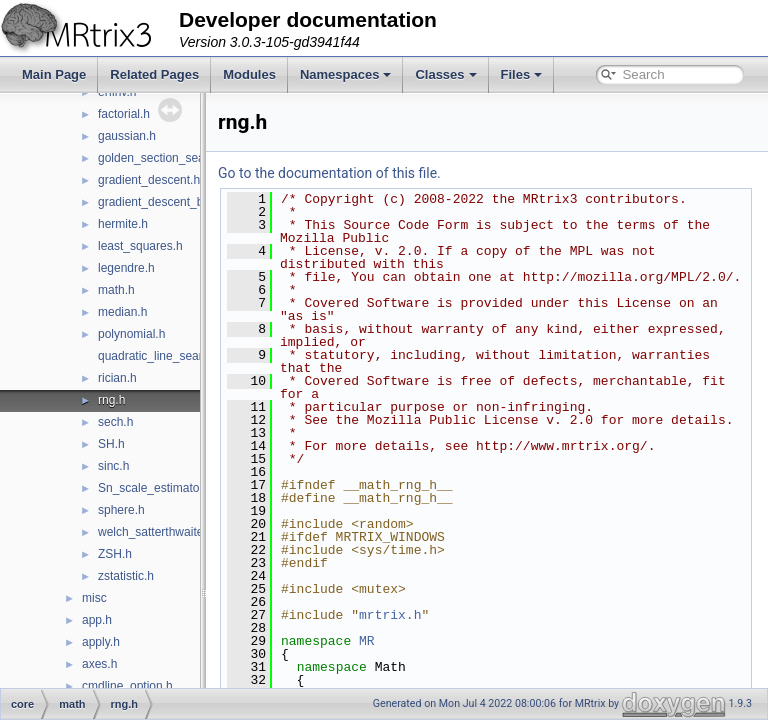 This screenshot has width=768, height=720. I want to click on mrtrix.h, so click(440, 641).